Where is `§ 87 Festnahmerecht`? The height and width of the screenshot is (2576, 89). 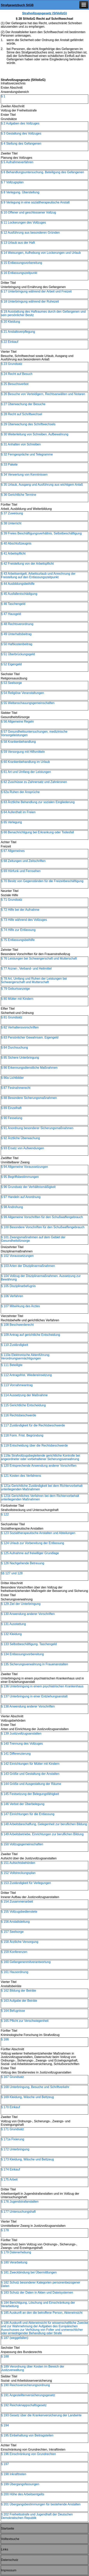 § 87 Festnahmerecht is located at coordinates (15, 1087).